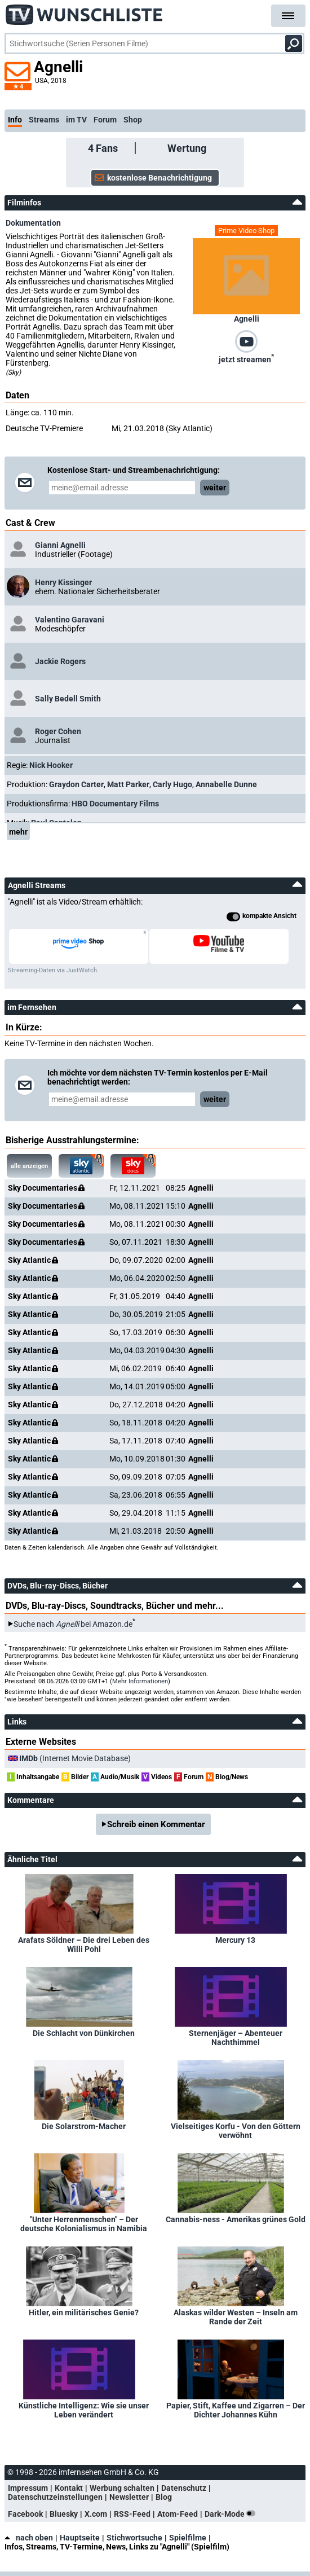  I want to click on Hauptseite, so click(80, 2537).